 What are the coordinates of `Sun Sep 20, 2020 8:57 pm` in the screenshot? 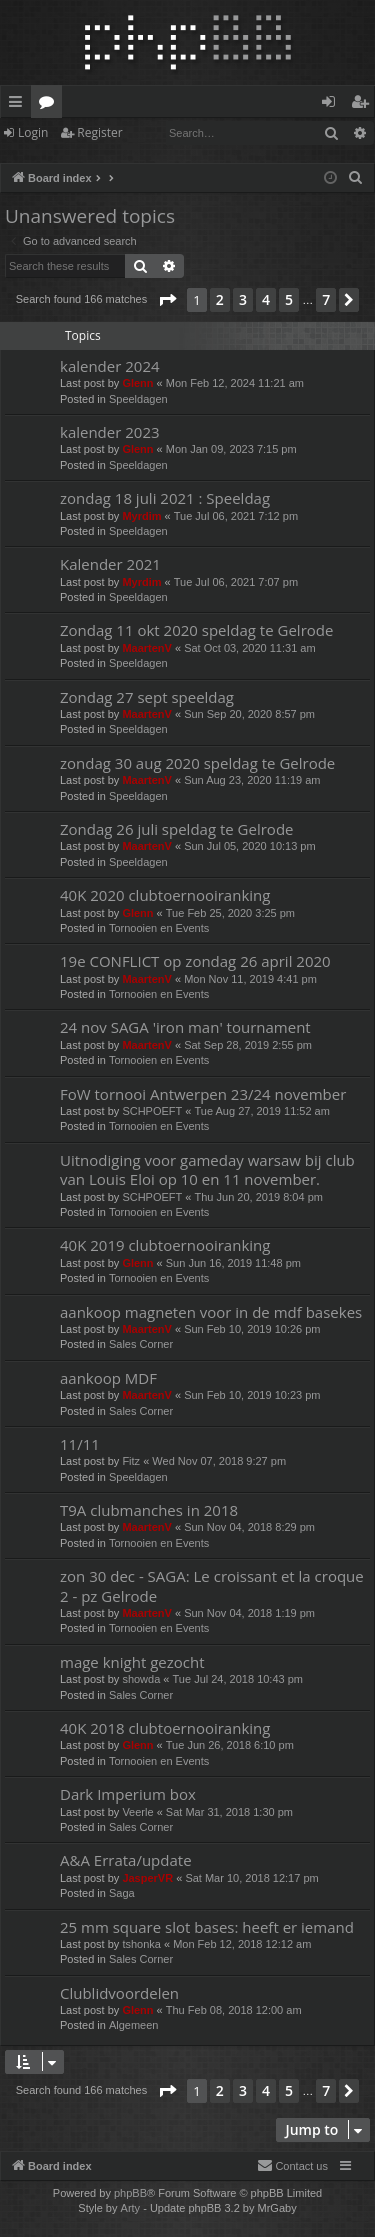 It's located at (249, 714).